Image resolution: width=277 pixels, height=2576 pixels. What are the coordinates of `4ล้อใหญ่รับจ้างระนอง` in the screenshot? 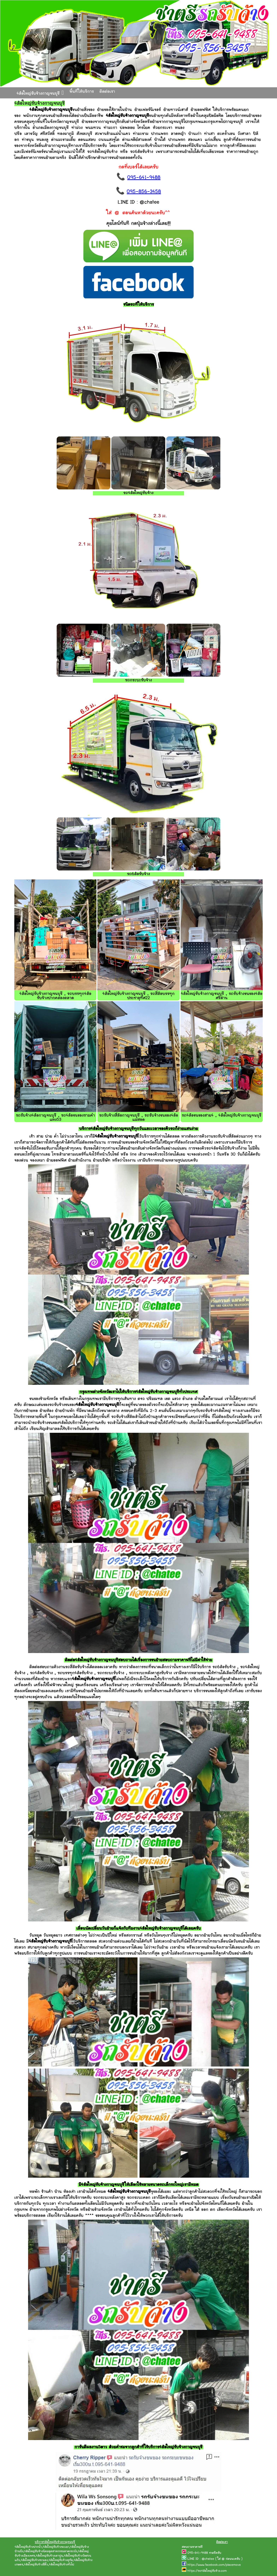 It's located at (34, 2560).